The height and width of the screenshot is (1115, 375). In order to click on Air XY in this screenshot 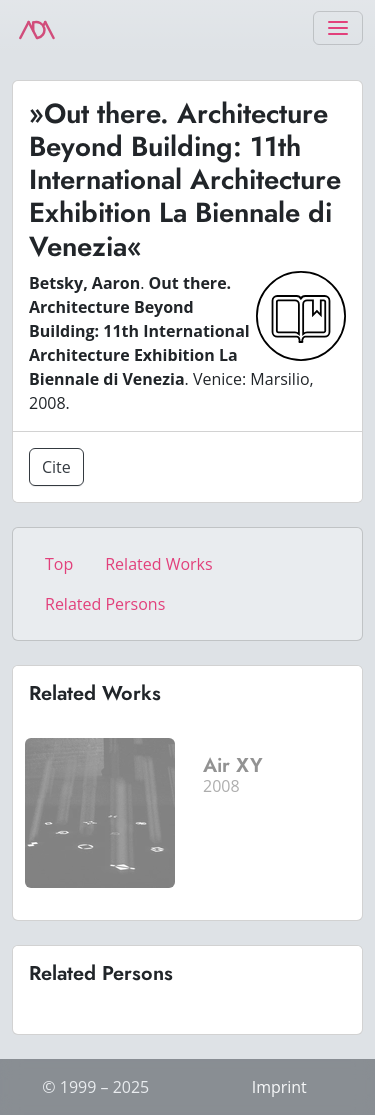, I will do `click(233, 765)`.